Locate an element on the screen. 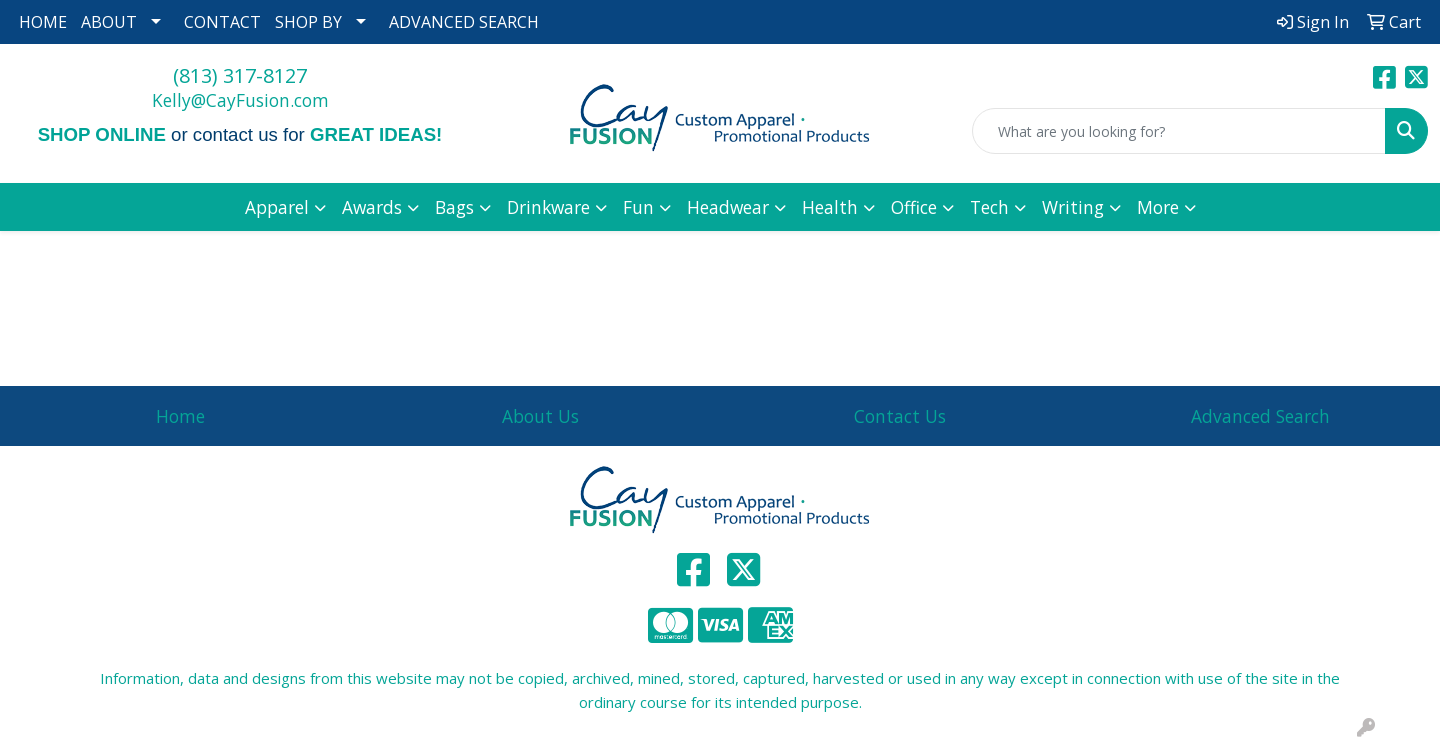 Image resolution: width=1440 pixels, height=749 pixels. Writing [button] is located at coordinates (1073, 207).